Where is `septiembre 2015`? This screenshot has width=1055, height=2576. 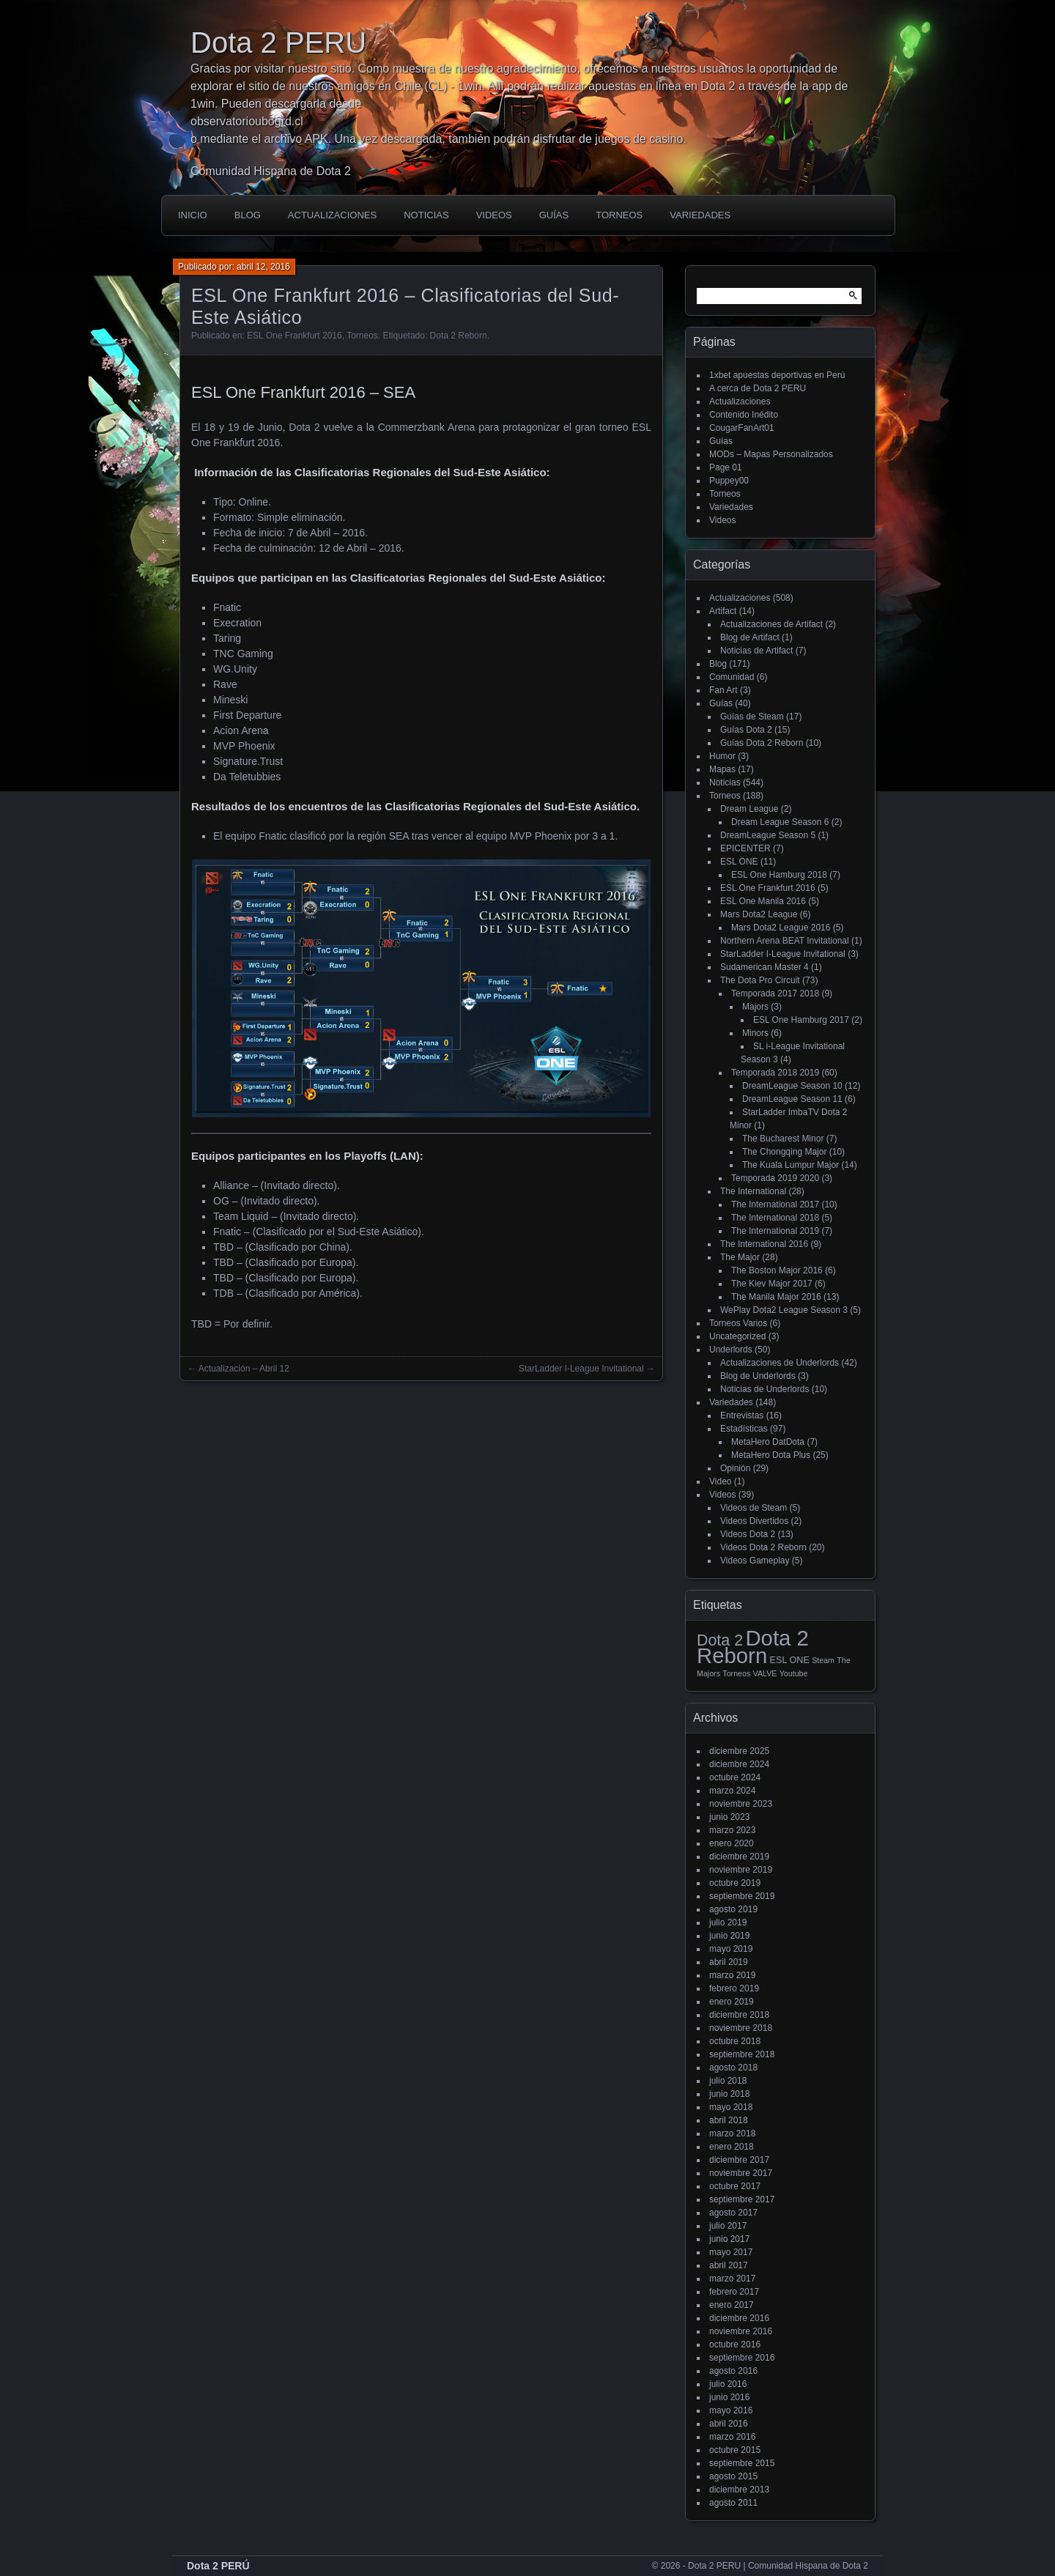
septiembre 2015 is located at coordinates (741, 2463).